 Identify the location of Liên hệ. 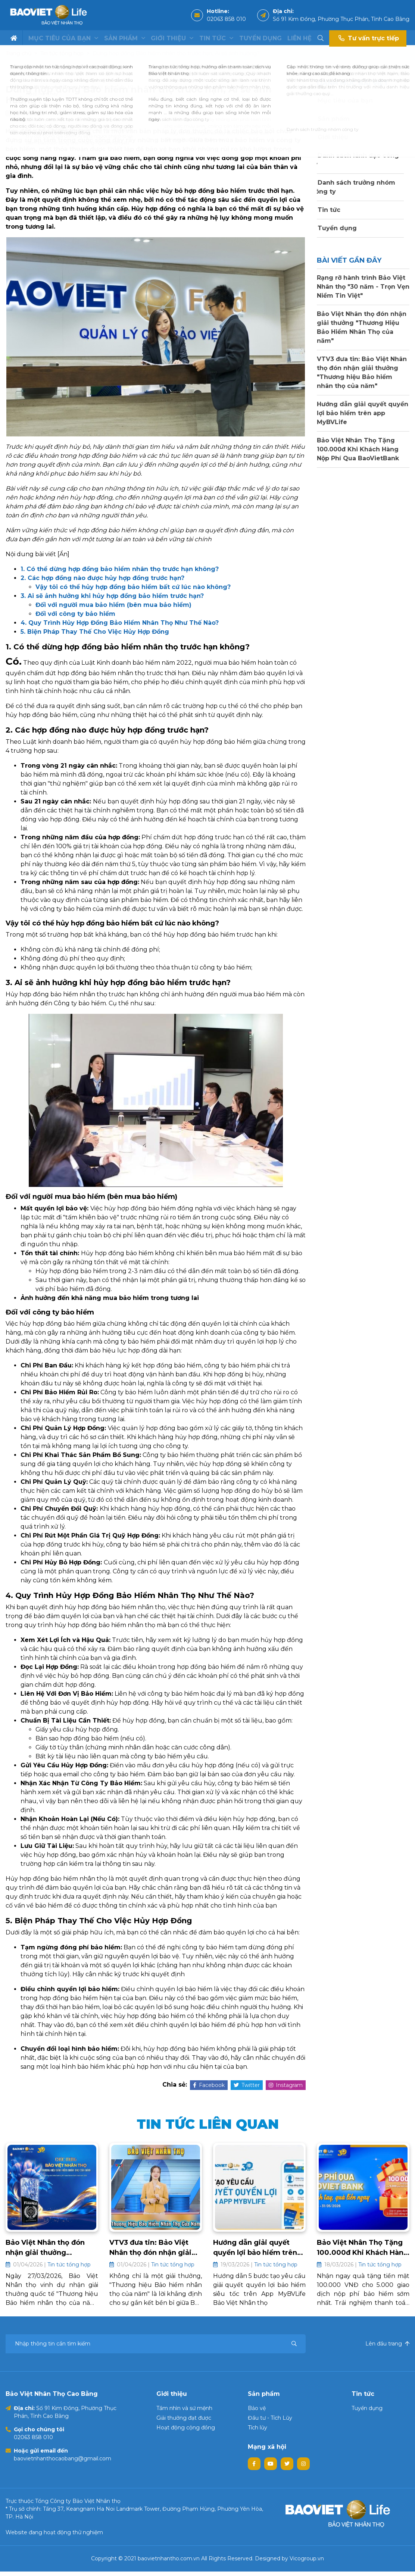
(299, 38).